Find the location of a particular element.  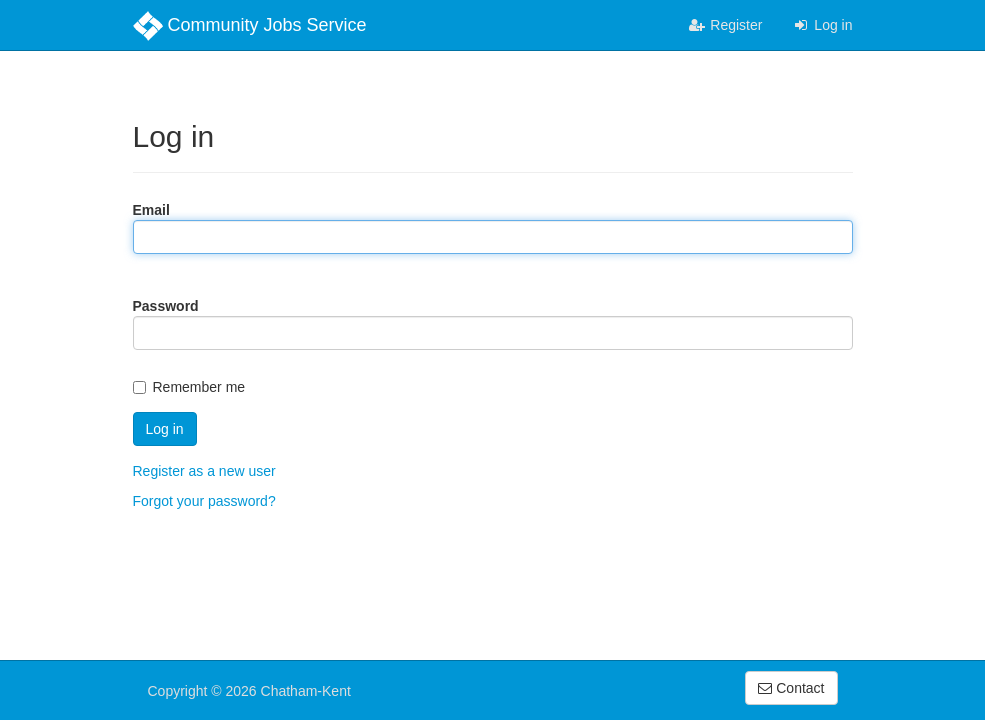

Forgot your password? is located at coordinates (204, 501).